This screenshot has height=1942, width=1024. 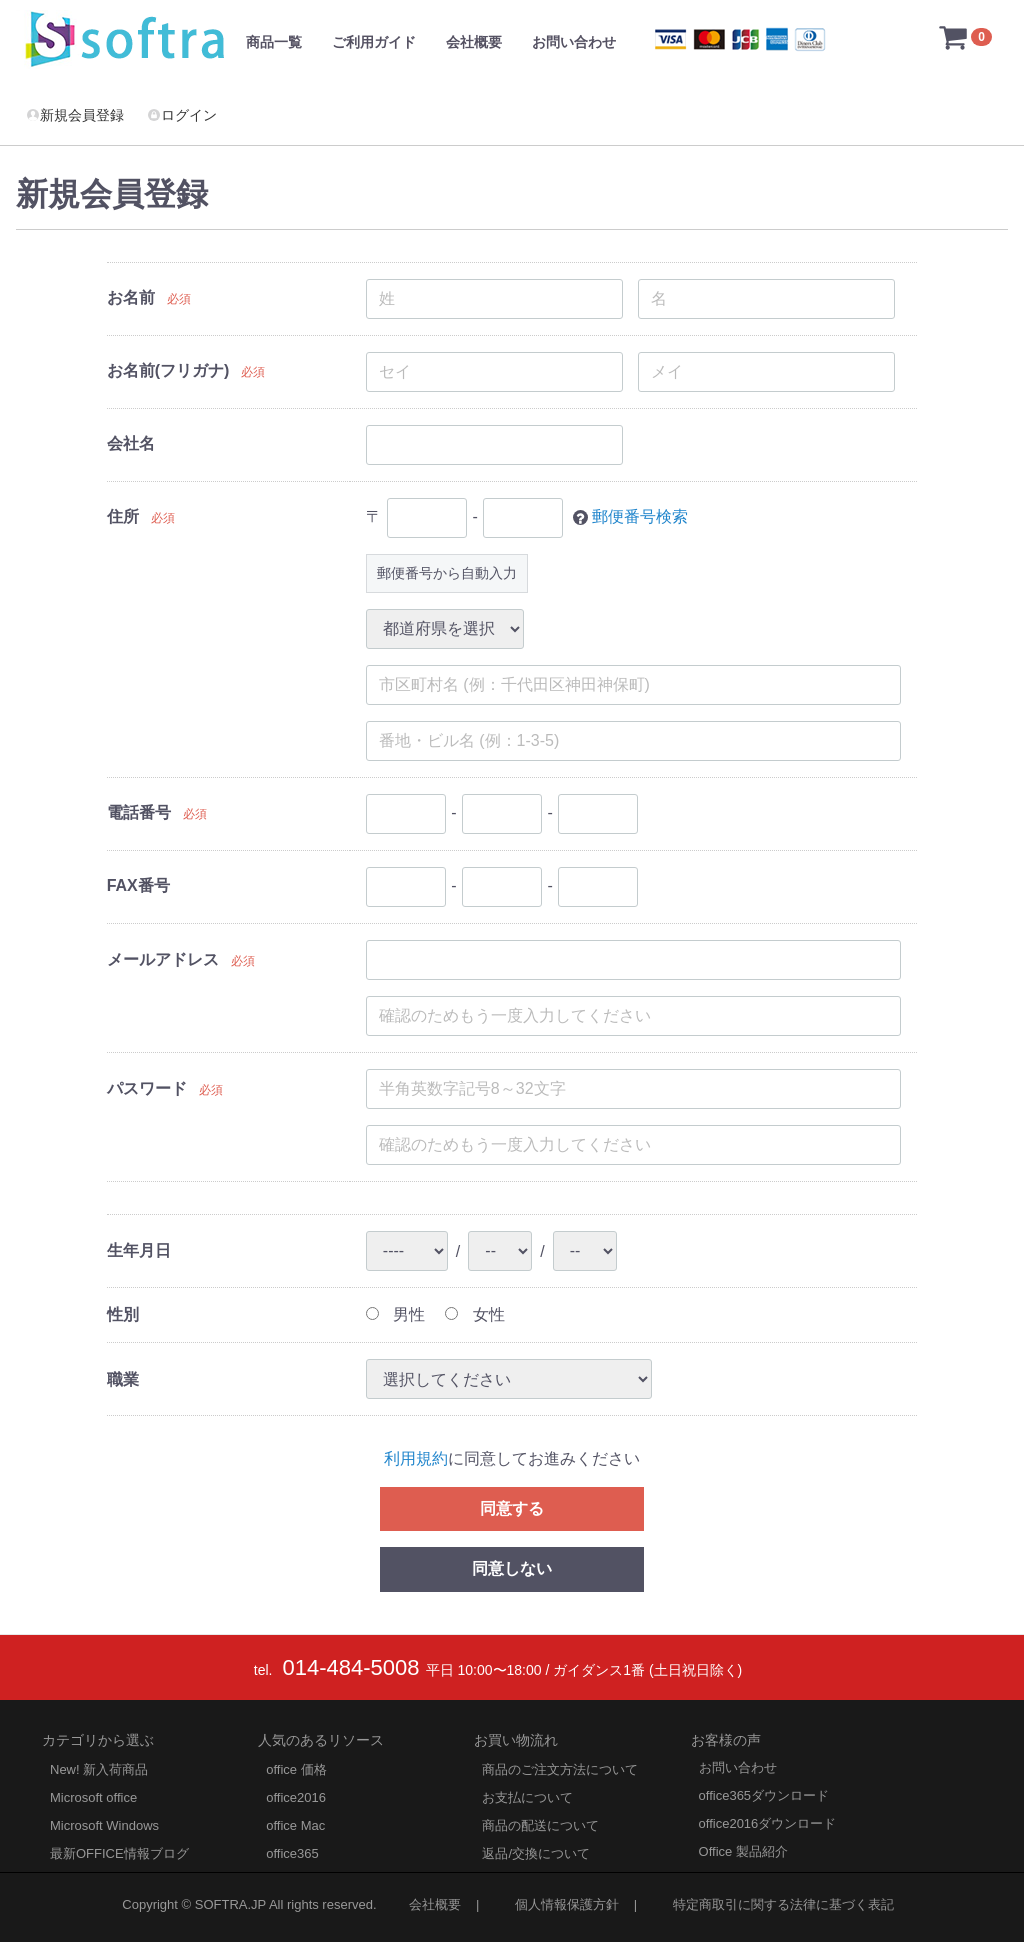 What do you see at coordinates (540, 1825) in the screenshot?
I see `商品の配送について` at bounding box center [540, 1825].